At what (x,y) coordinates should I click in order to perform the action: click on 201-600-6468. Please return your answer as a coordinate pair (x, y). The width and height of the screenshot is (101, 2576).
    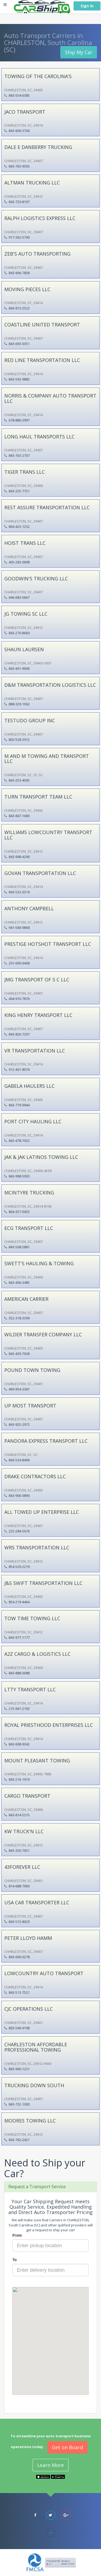
    Looking at the image, I should click on (19, 963).